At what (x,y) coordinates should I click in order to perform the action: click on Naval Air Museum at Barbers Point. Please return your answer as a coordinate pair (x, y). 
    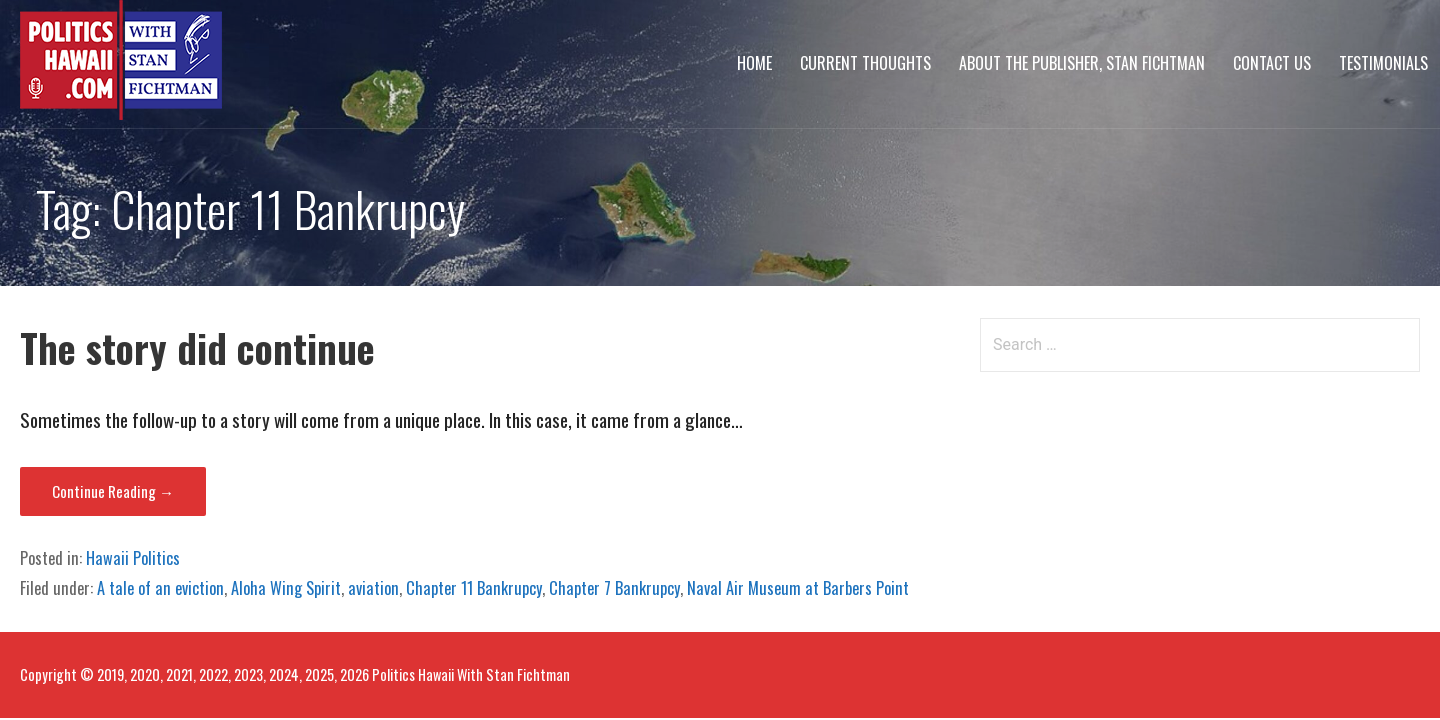
    Looking at the image, I should click on (798, 588).